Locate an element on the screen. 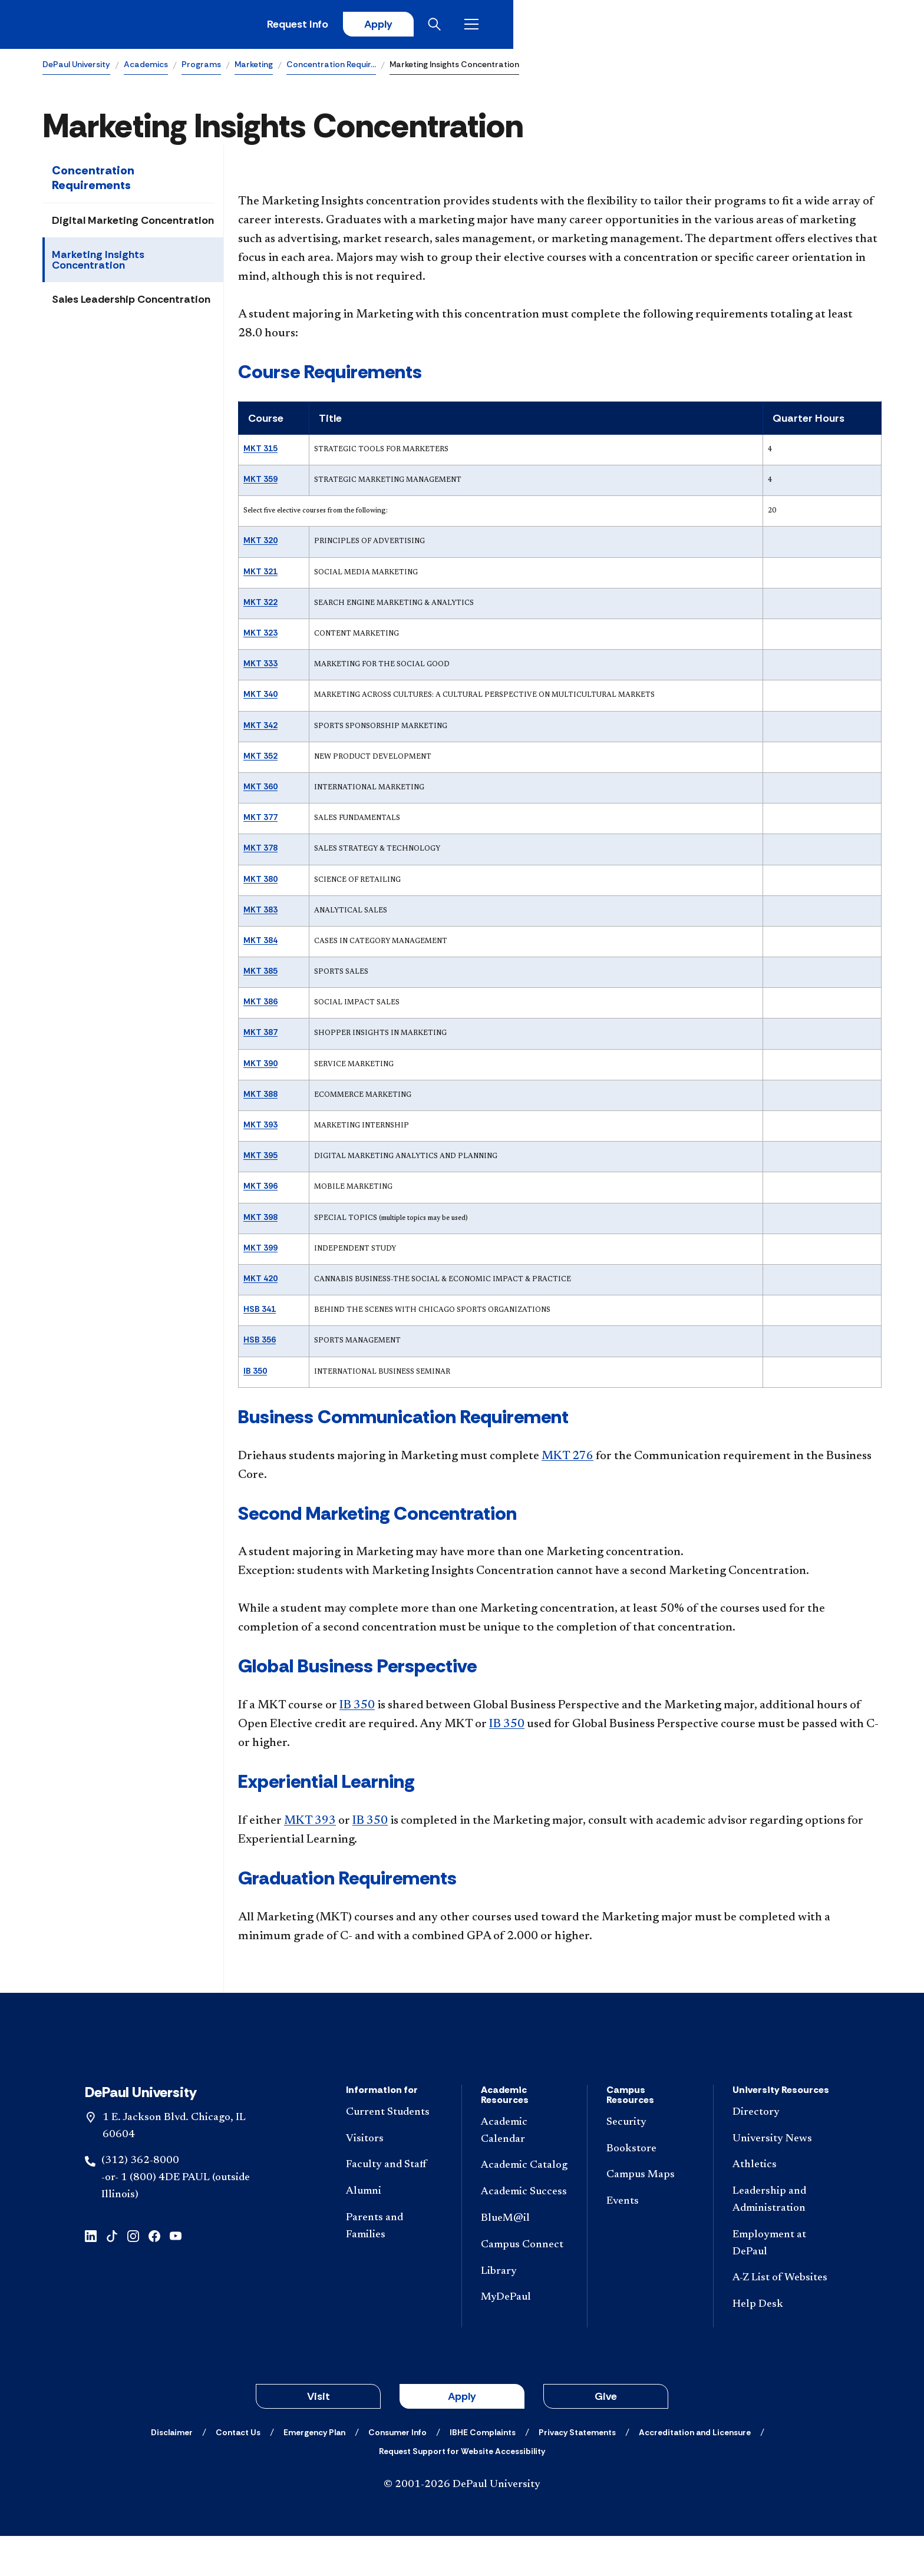  [University News] is located at coordinates (781, 2178).